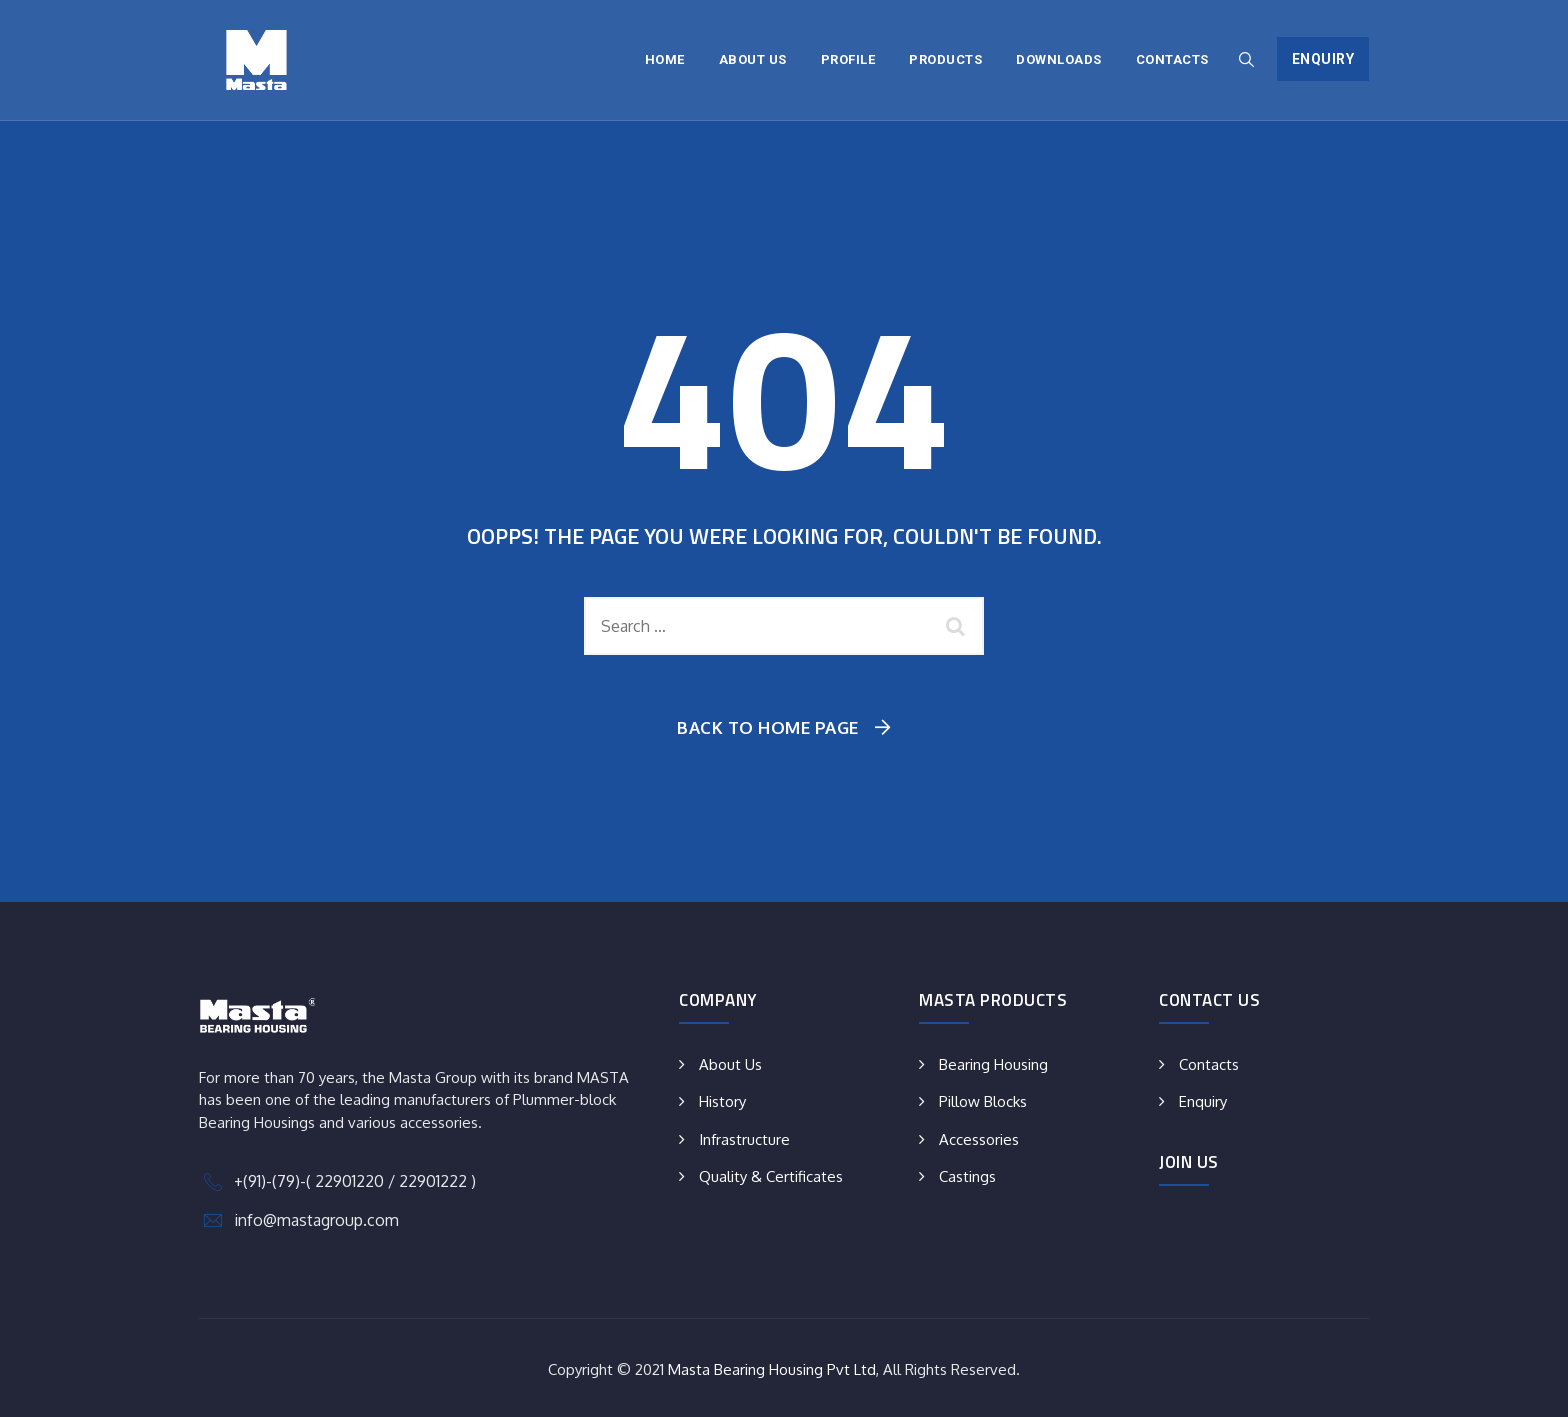  Describe the element at coordinates (945, 59) in the screenshot. I see `Products` at that location.